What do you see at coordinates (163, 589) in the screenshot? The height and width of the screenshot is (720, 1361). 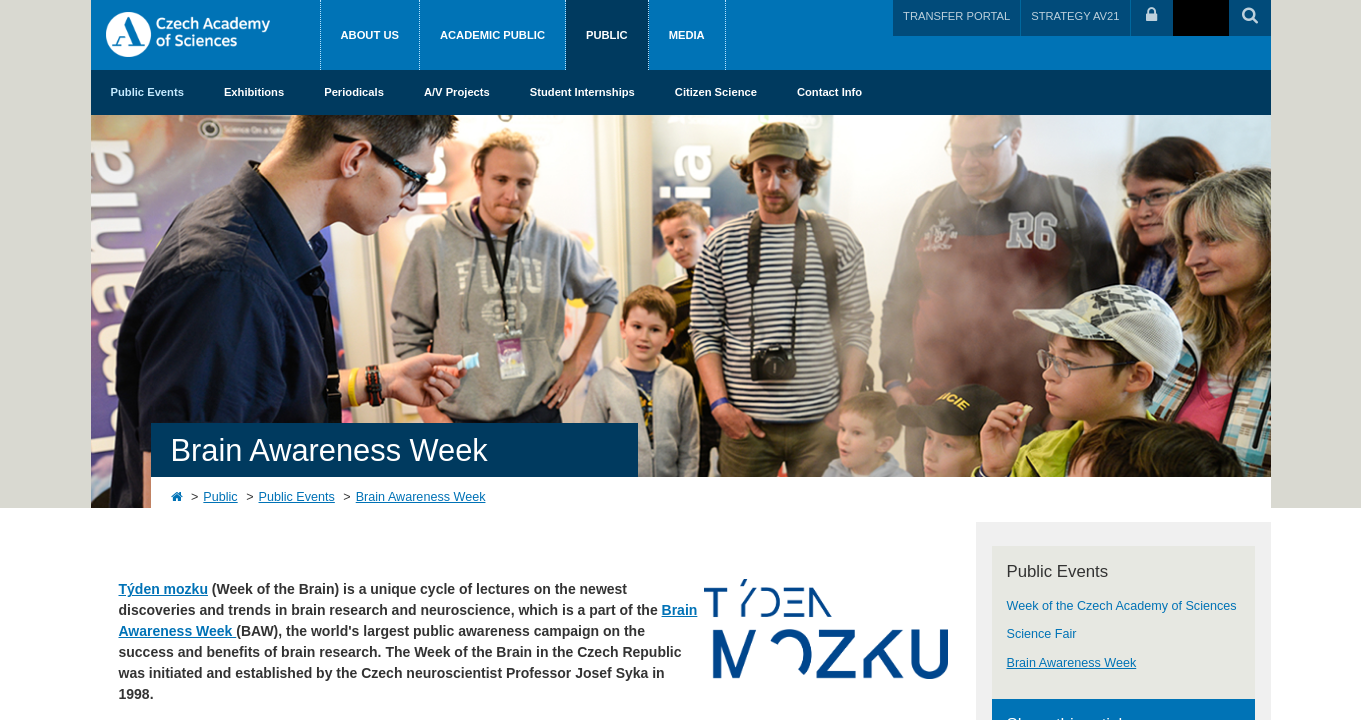 I see `Týden mozku` at bounding box center [163, 589].